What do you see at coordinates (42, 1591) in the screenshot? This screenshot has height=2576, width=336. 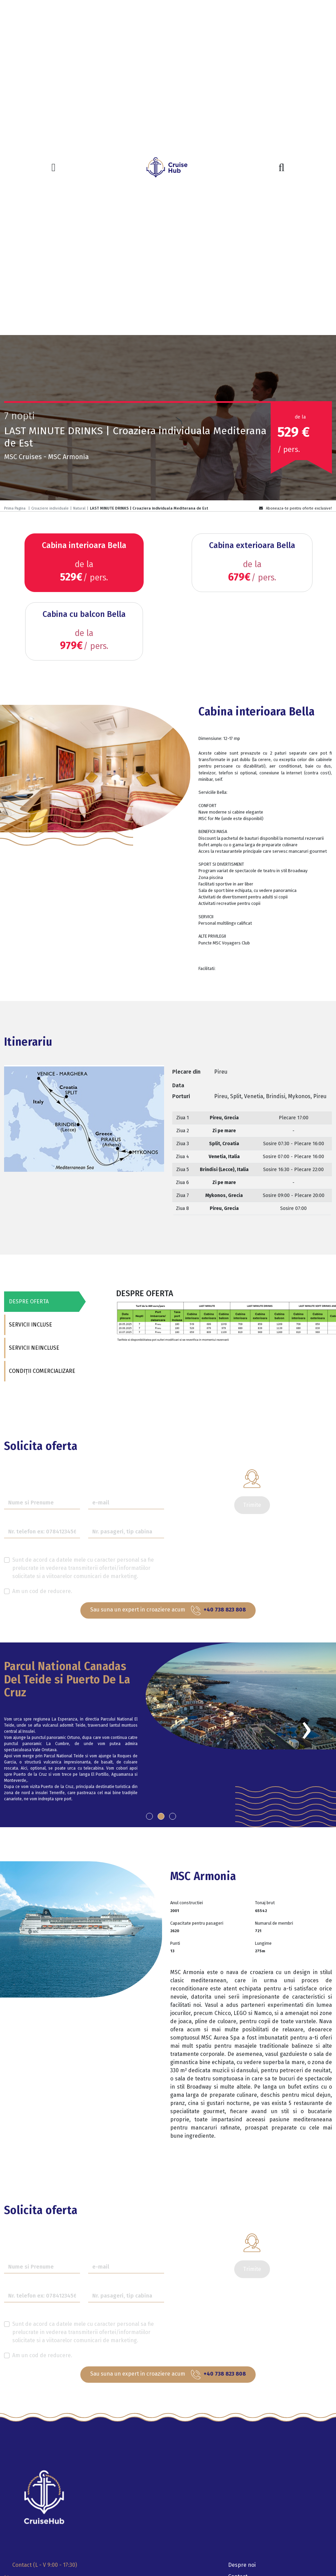 I see `Am un cod de reducere.` at bounding box center [42, 1591].